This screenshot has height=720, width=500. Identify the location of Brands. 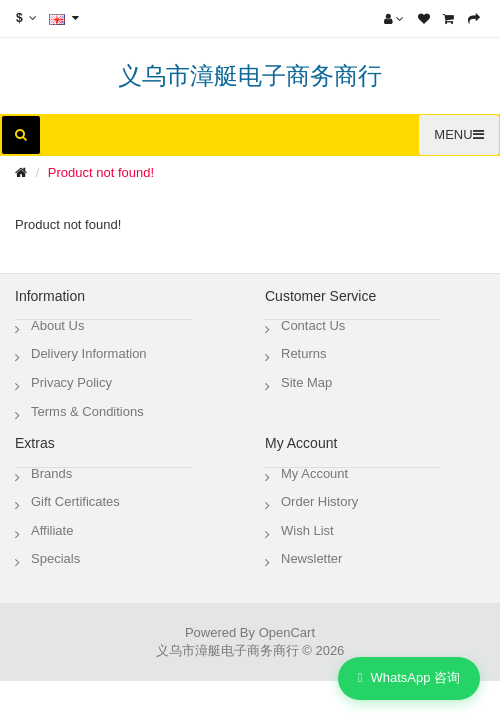
(51, 473).